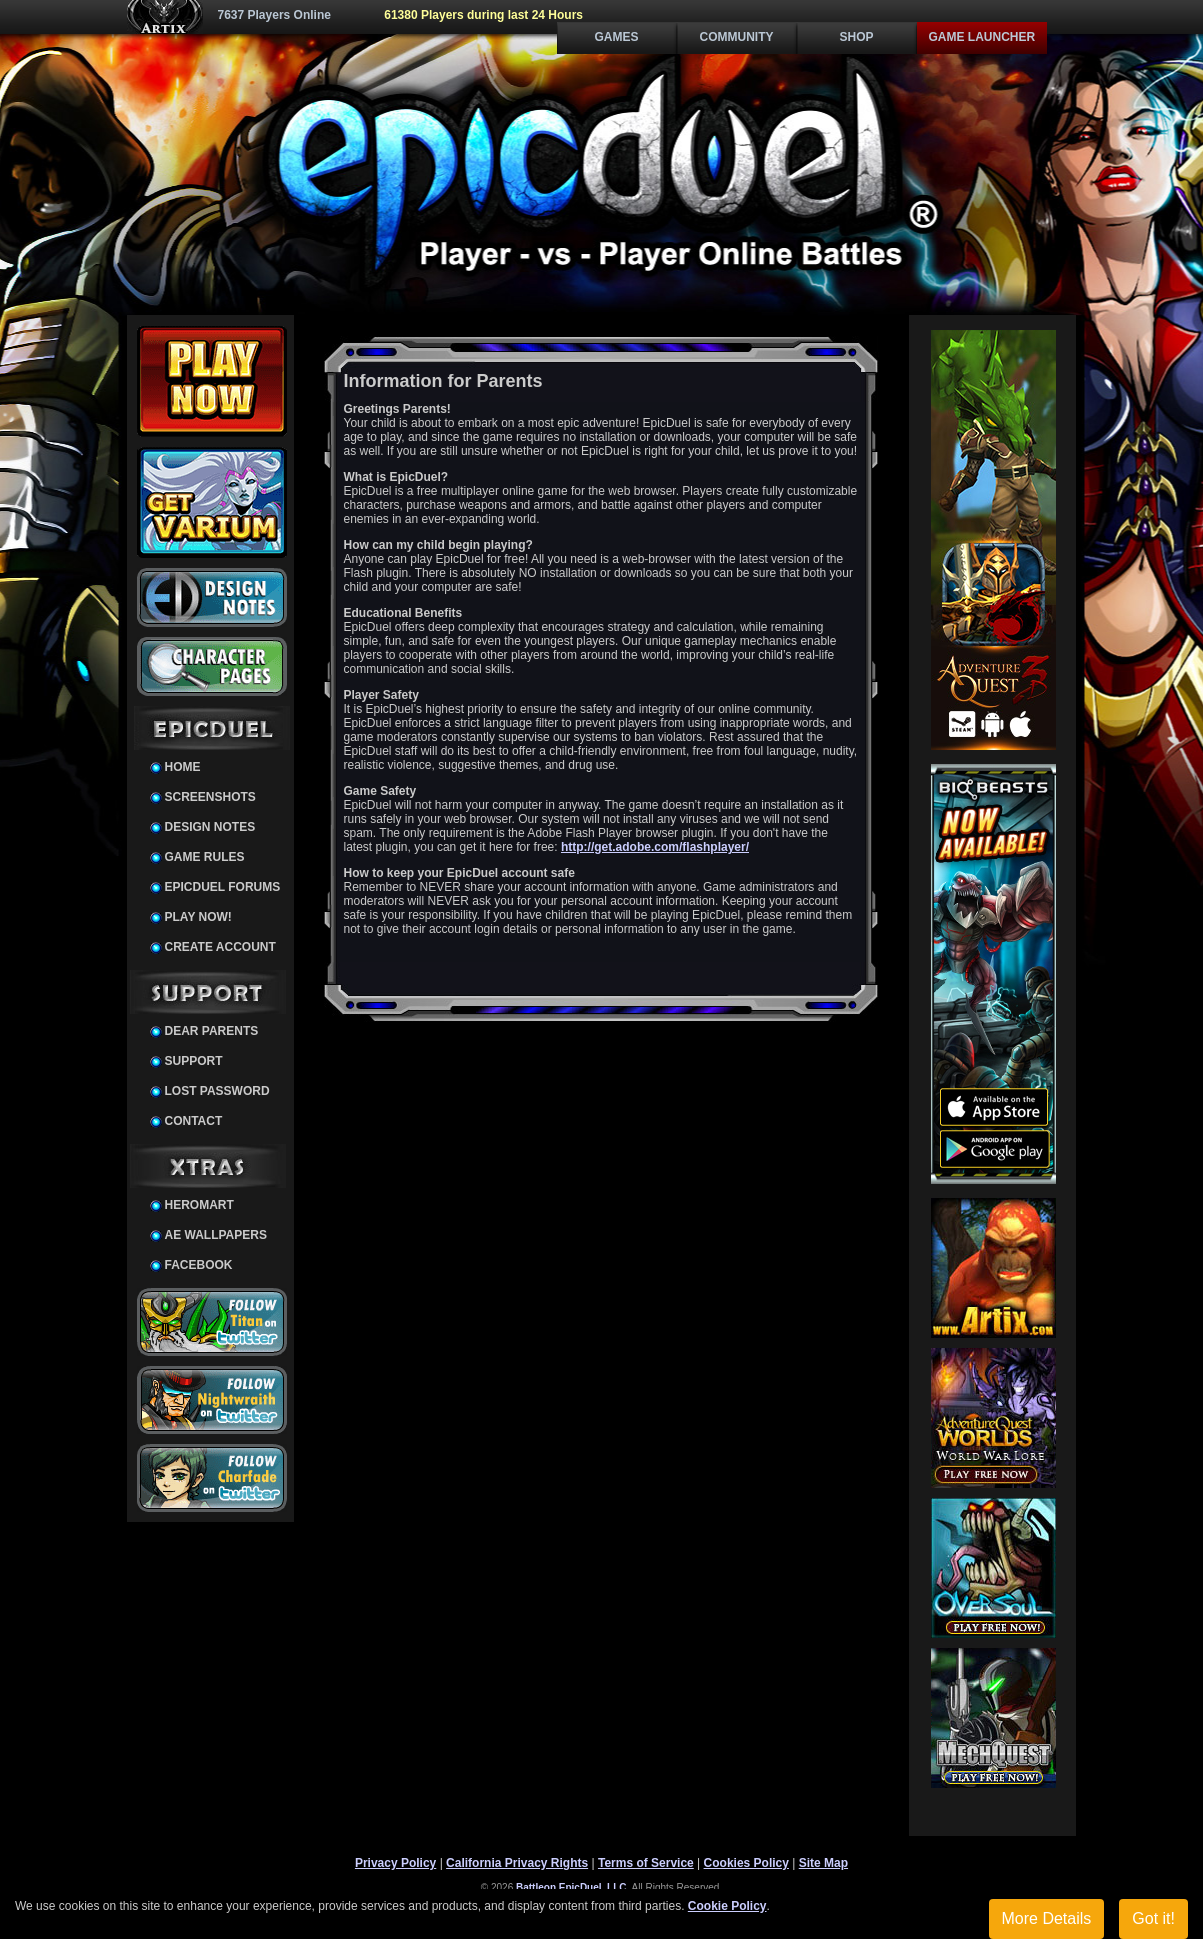  What do you see at coordinates (727, 1906) in the screenshot?
I see `Cookie Policy` at bounding box center [727, 1906].